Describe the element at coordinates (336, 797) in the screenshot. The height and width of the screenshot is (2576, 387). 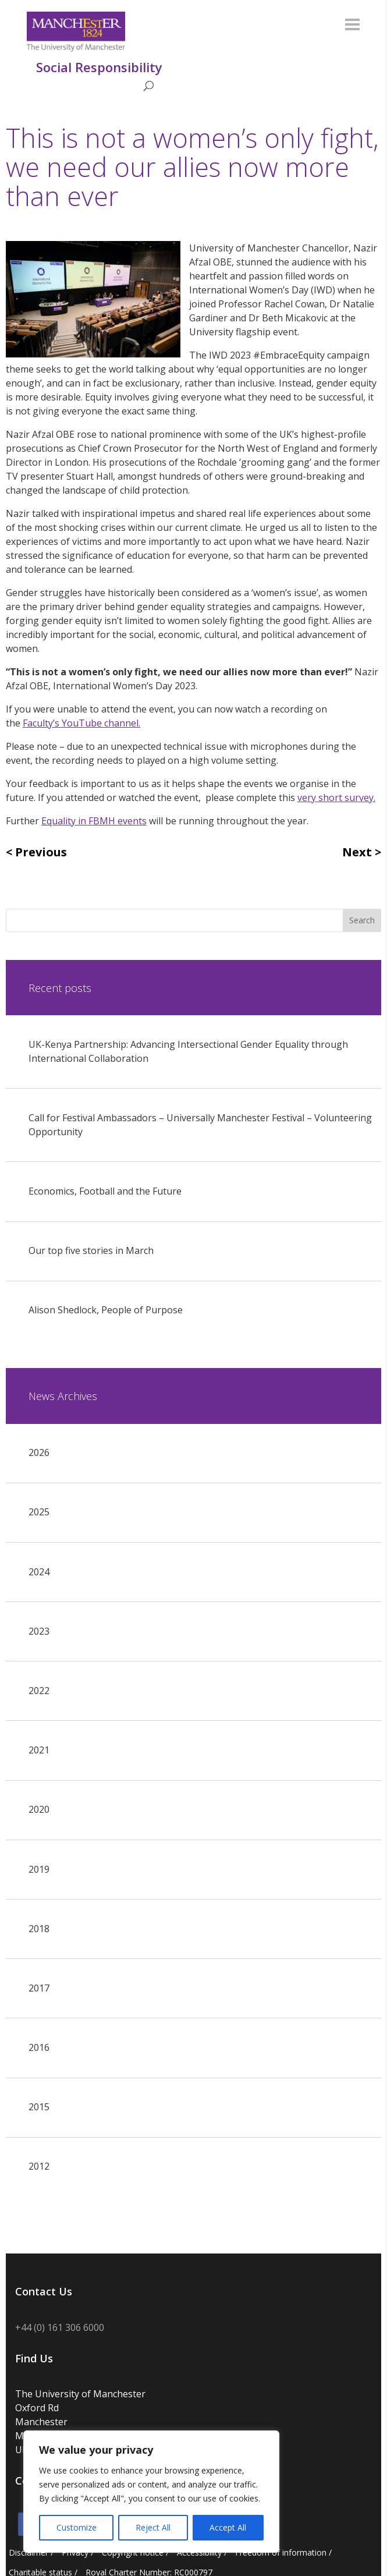
I see `very short survey.` at that location.